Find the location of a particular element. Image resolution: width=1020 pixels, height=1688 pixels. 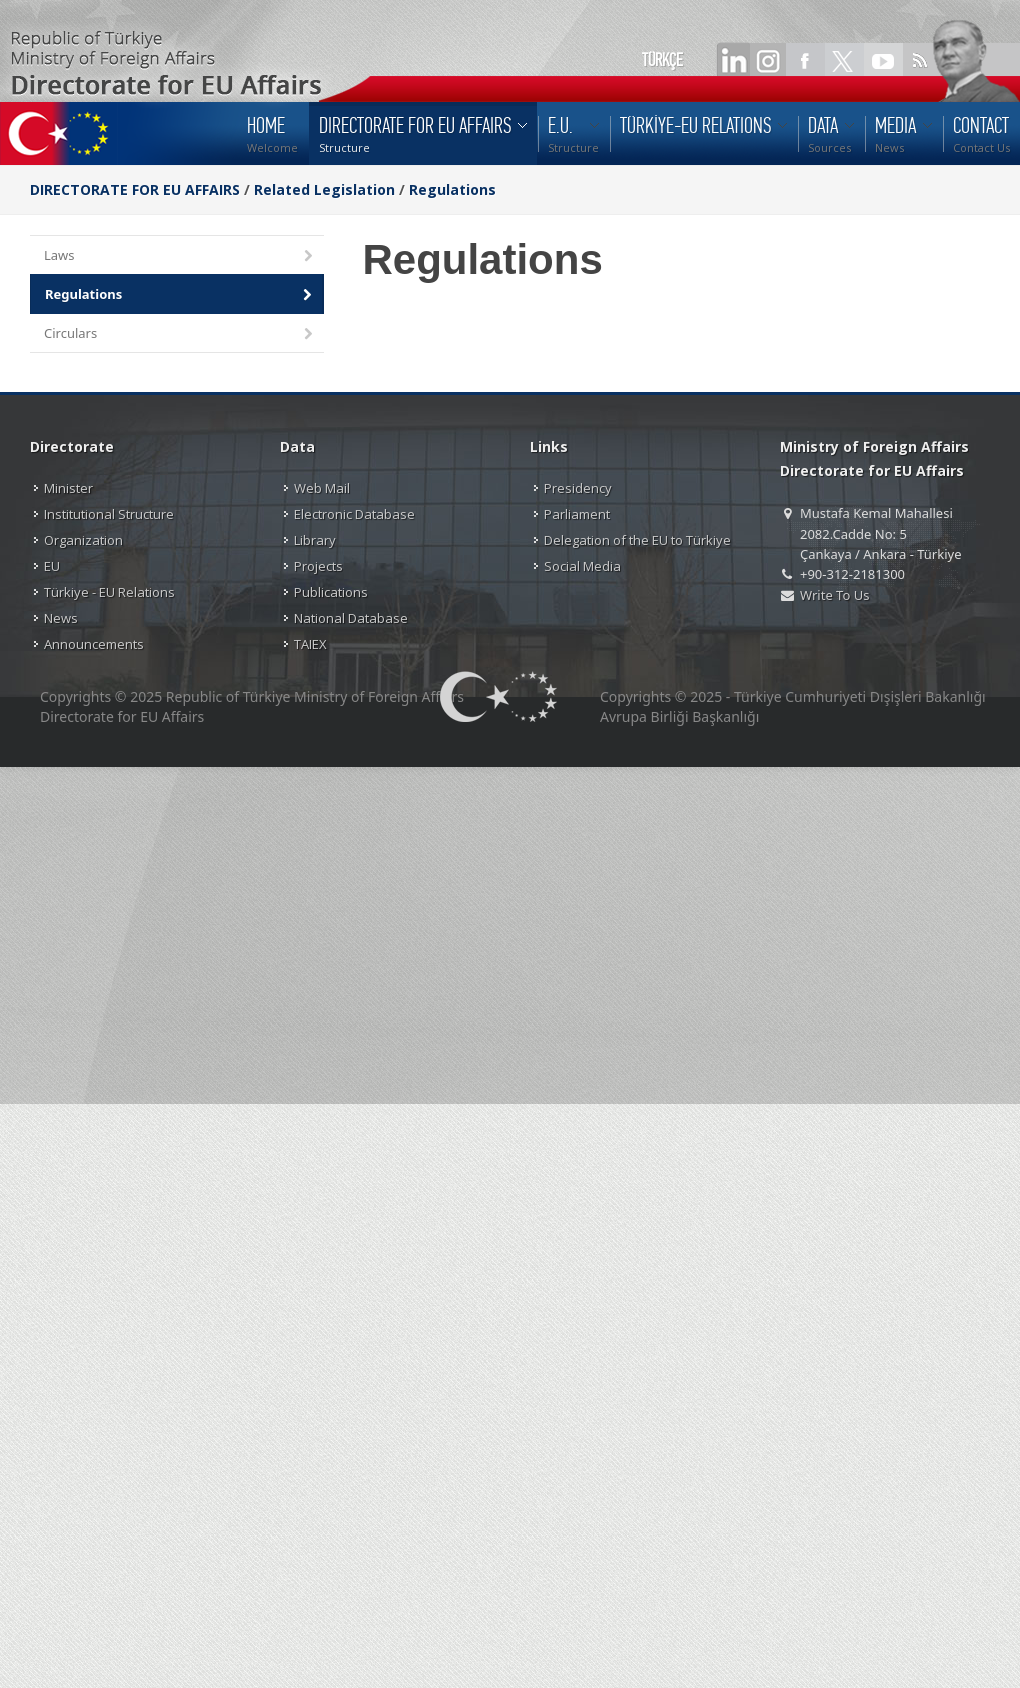

Related Legislation is located at coordinates (324, 189).